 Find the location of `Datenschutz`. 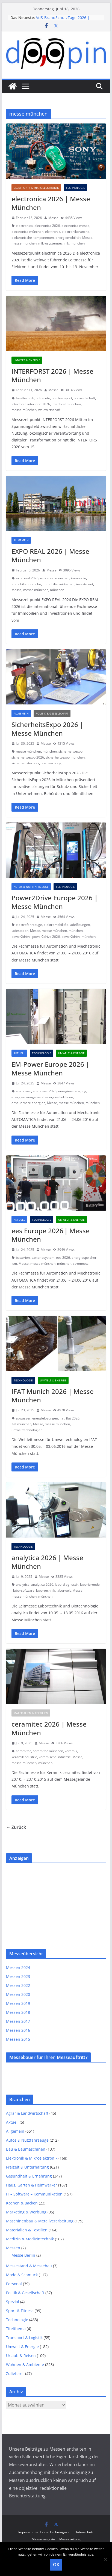

Datenschutz is located at coordinates (84, 2532).